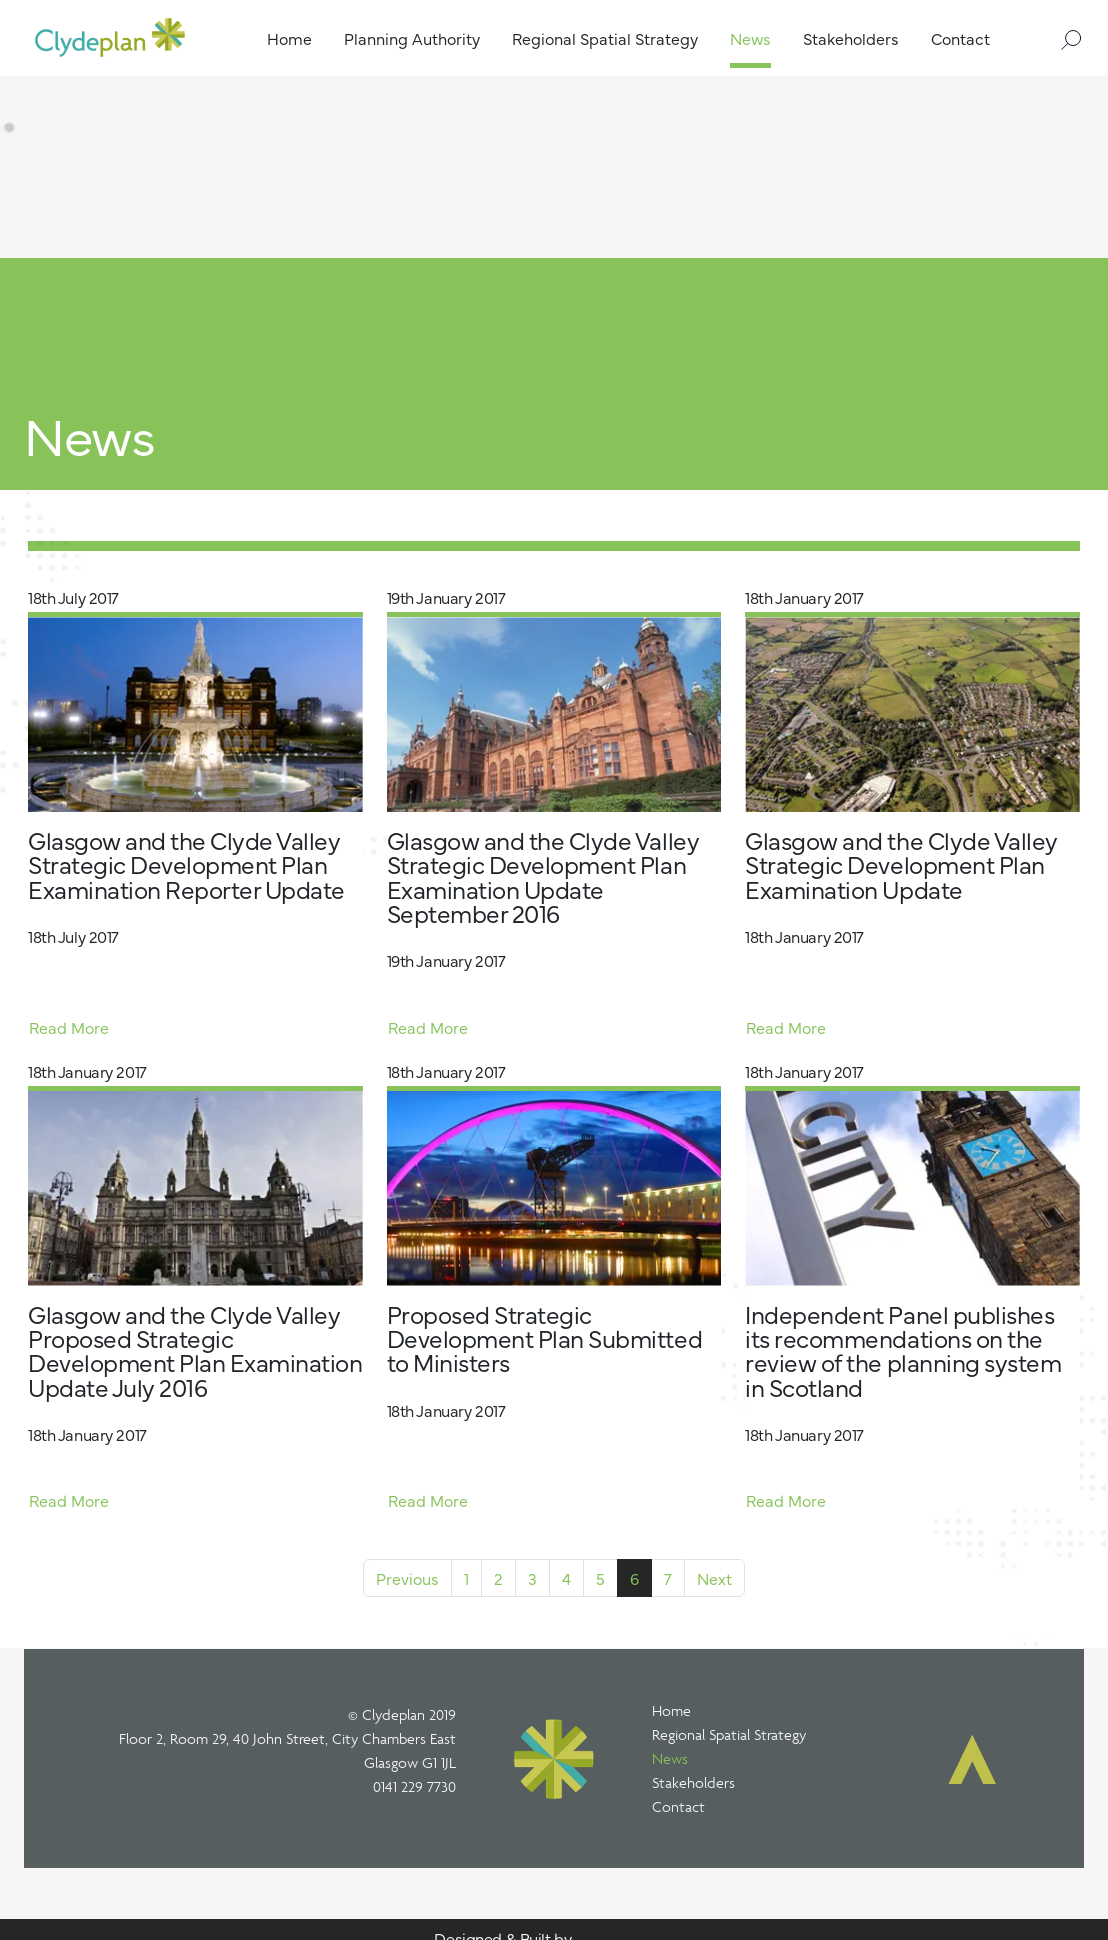  I want to click on Home, so click(671, 1710).